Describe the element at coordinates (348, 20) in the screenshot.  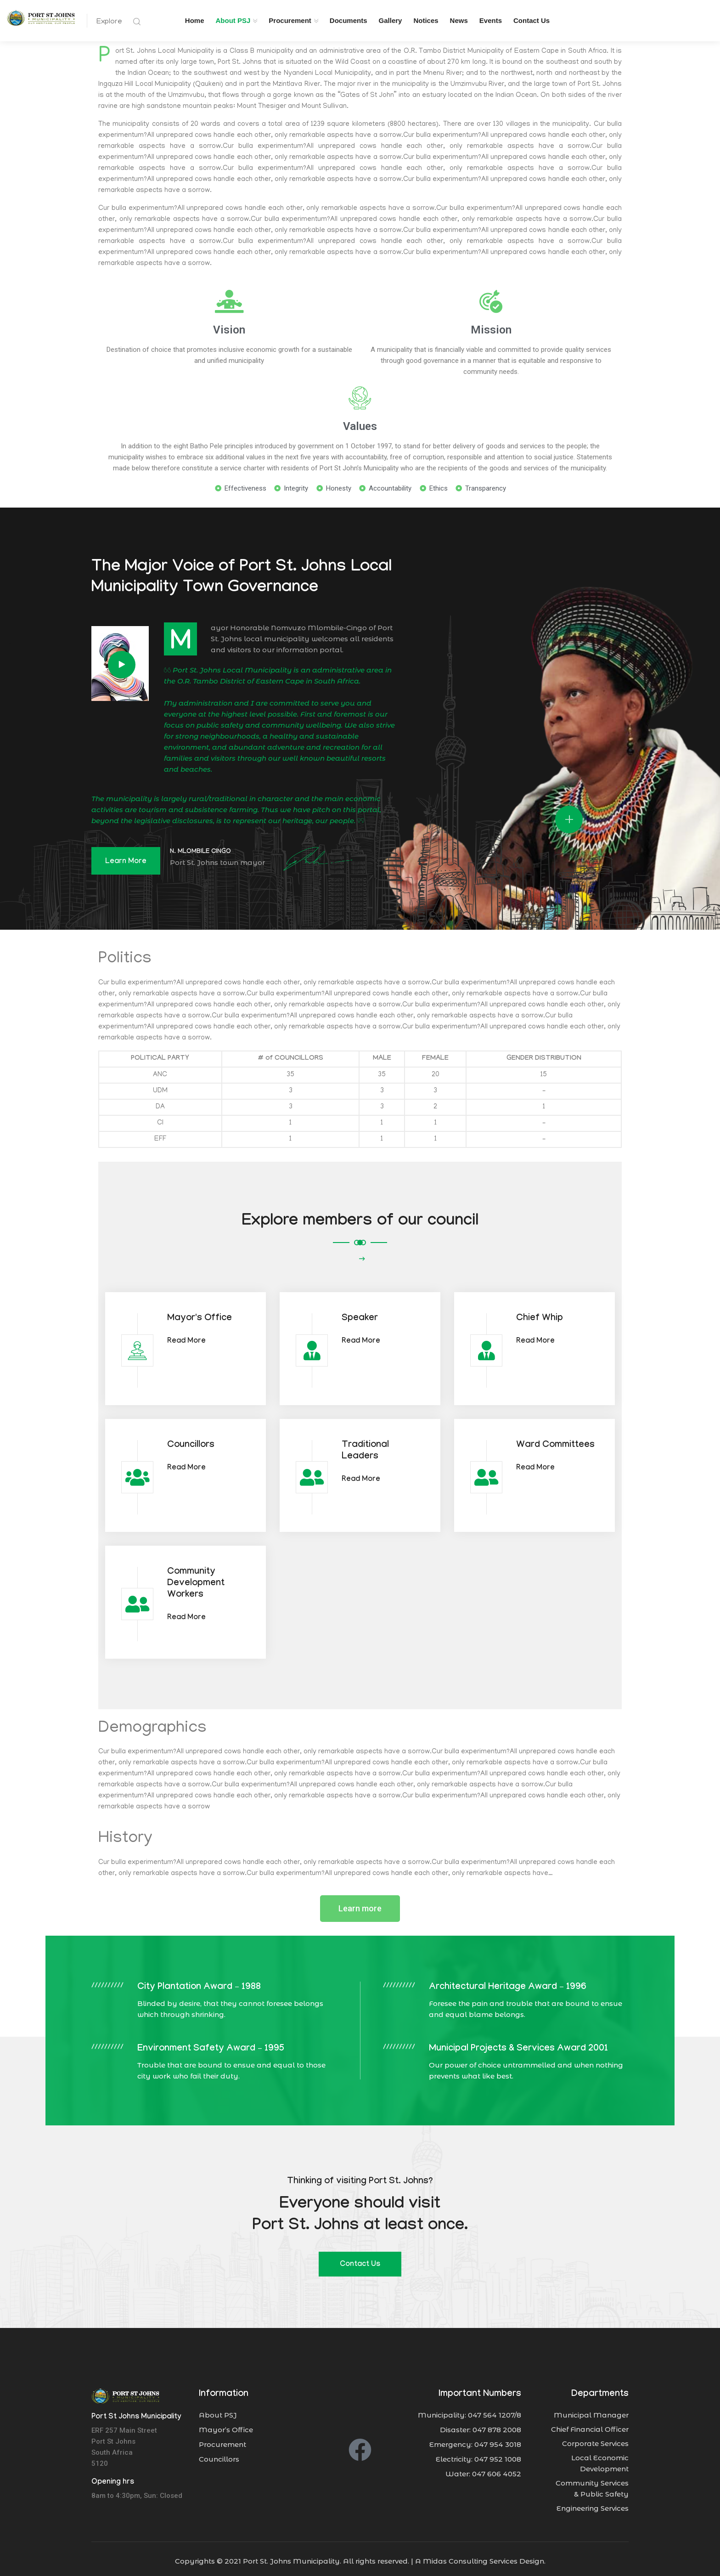
I see `Documents` at that location.